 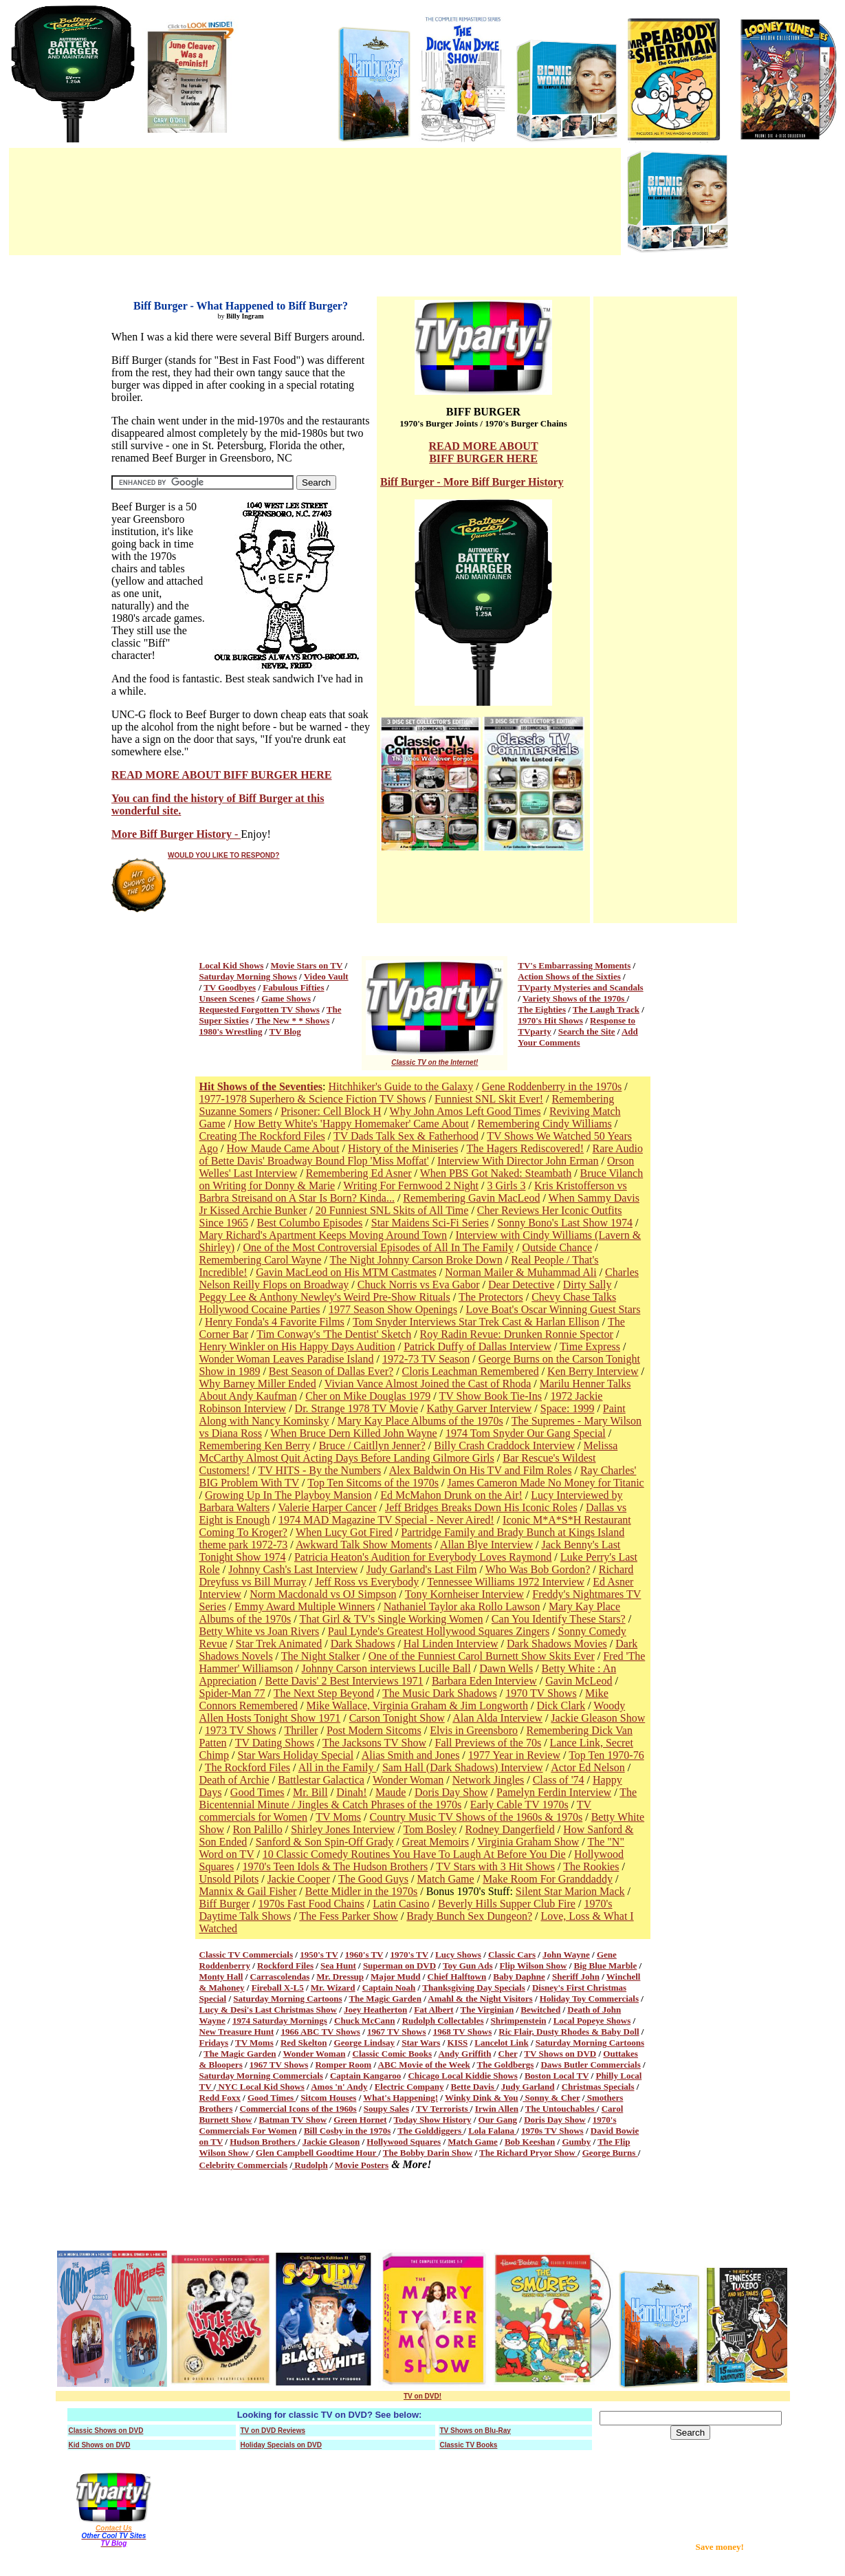 What do you see at coordinates (586, 1031) in the screenshot?
I see `Search the Site` at bounding box center [586, 1031].